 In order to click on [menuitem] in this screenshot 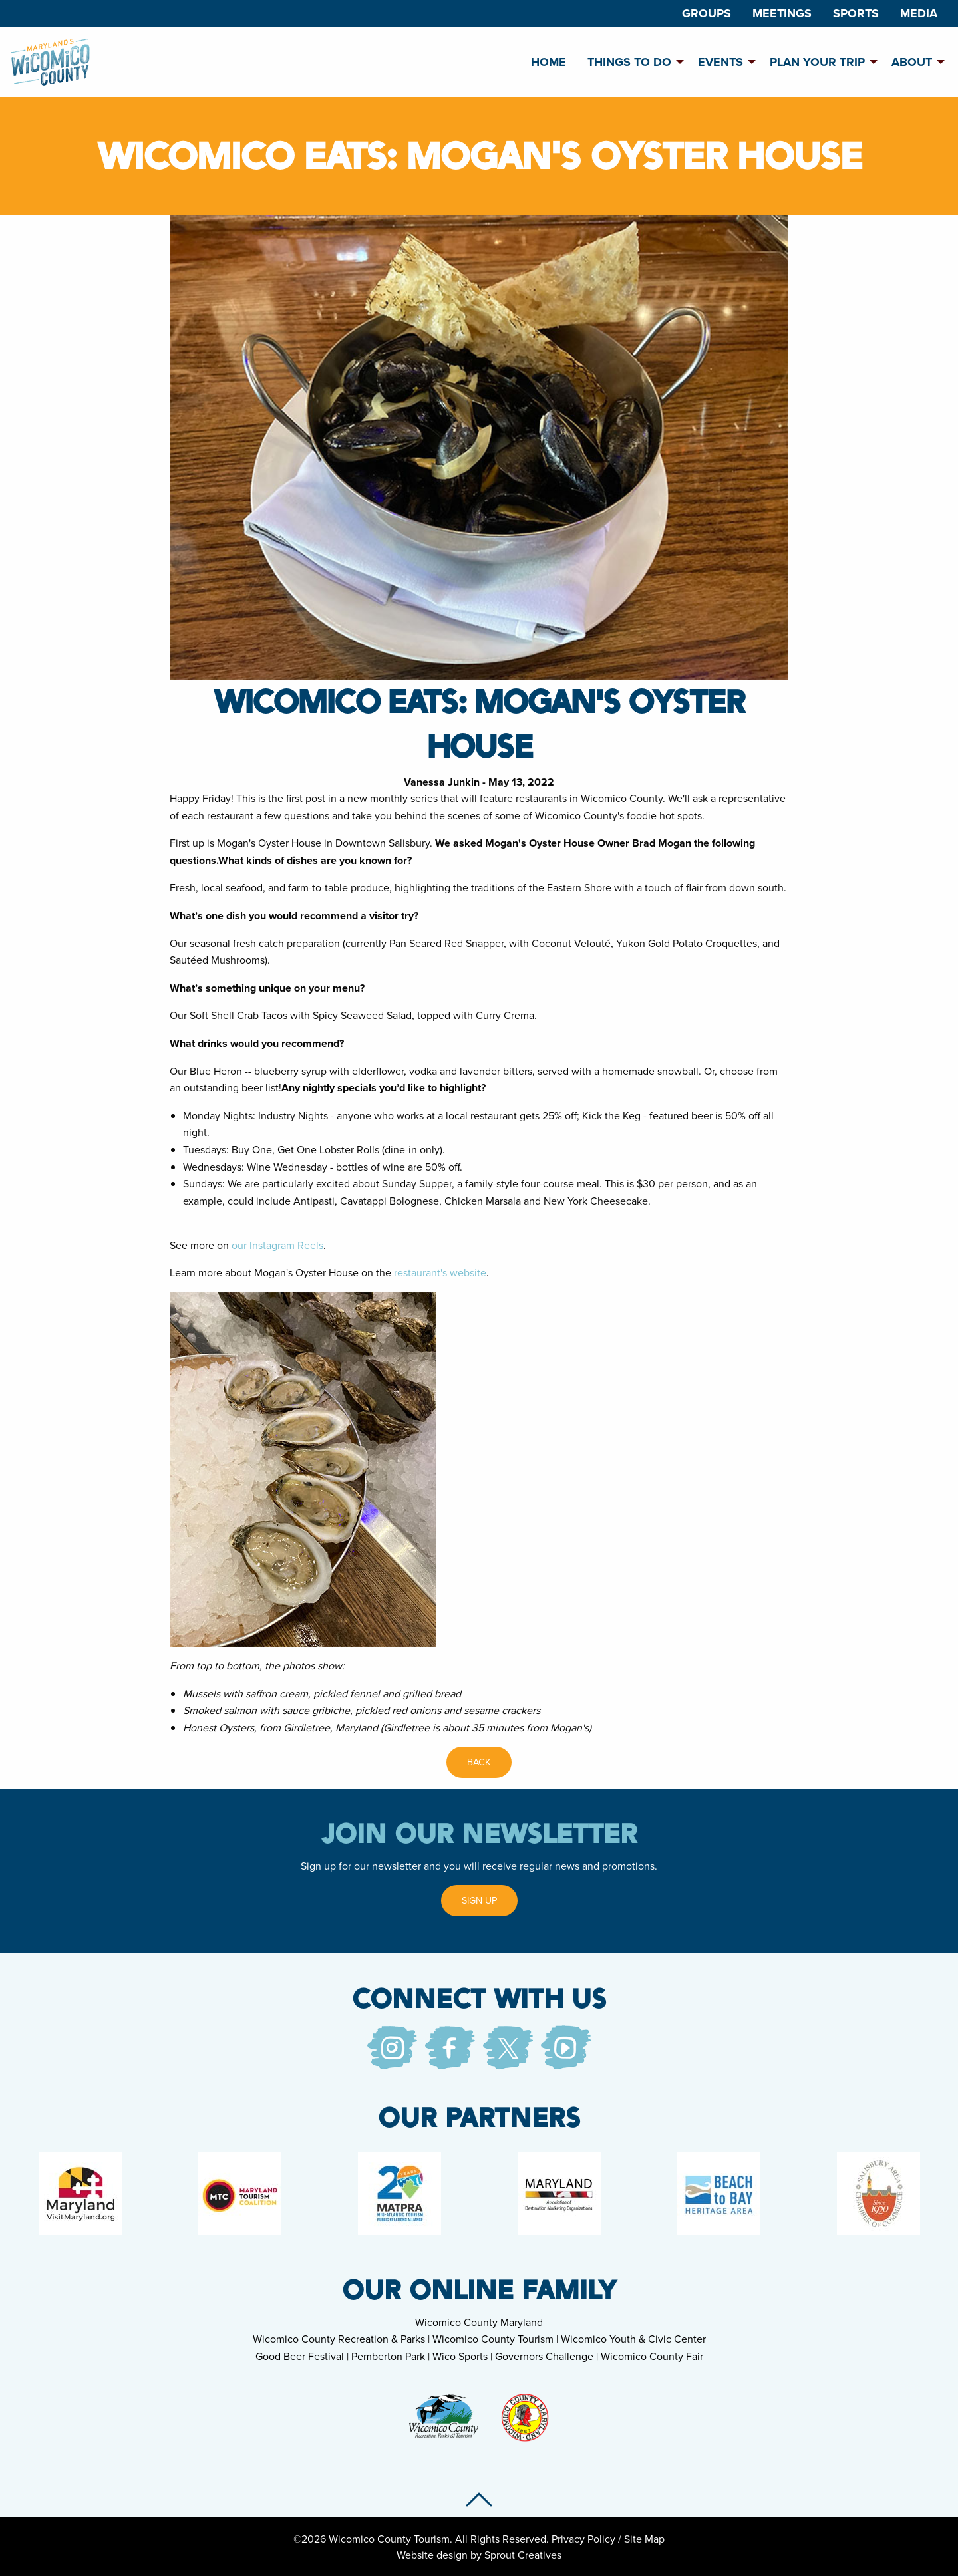, I will do `click(706, 13)`.